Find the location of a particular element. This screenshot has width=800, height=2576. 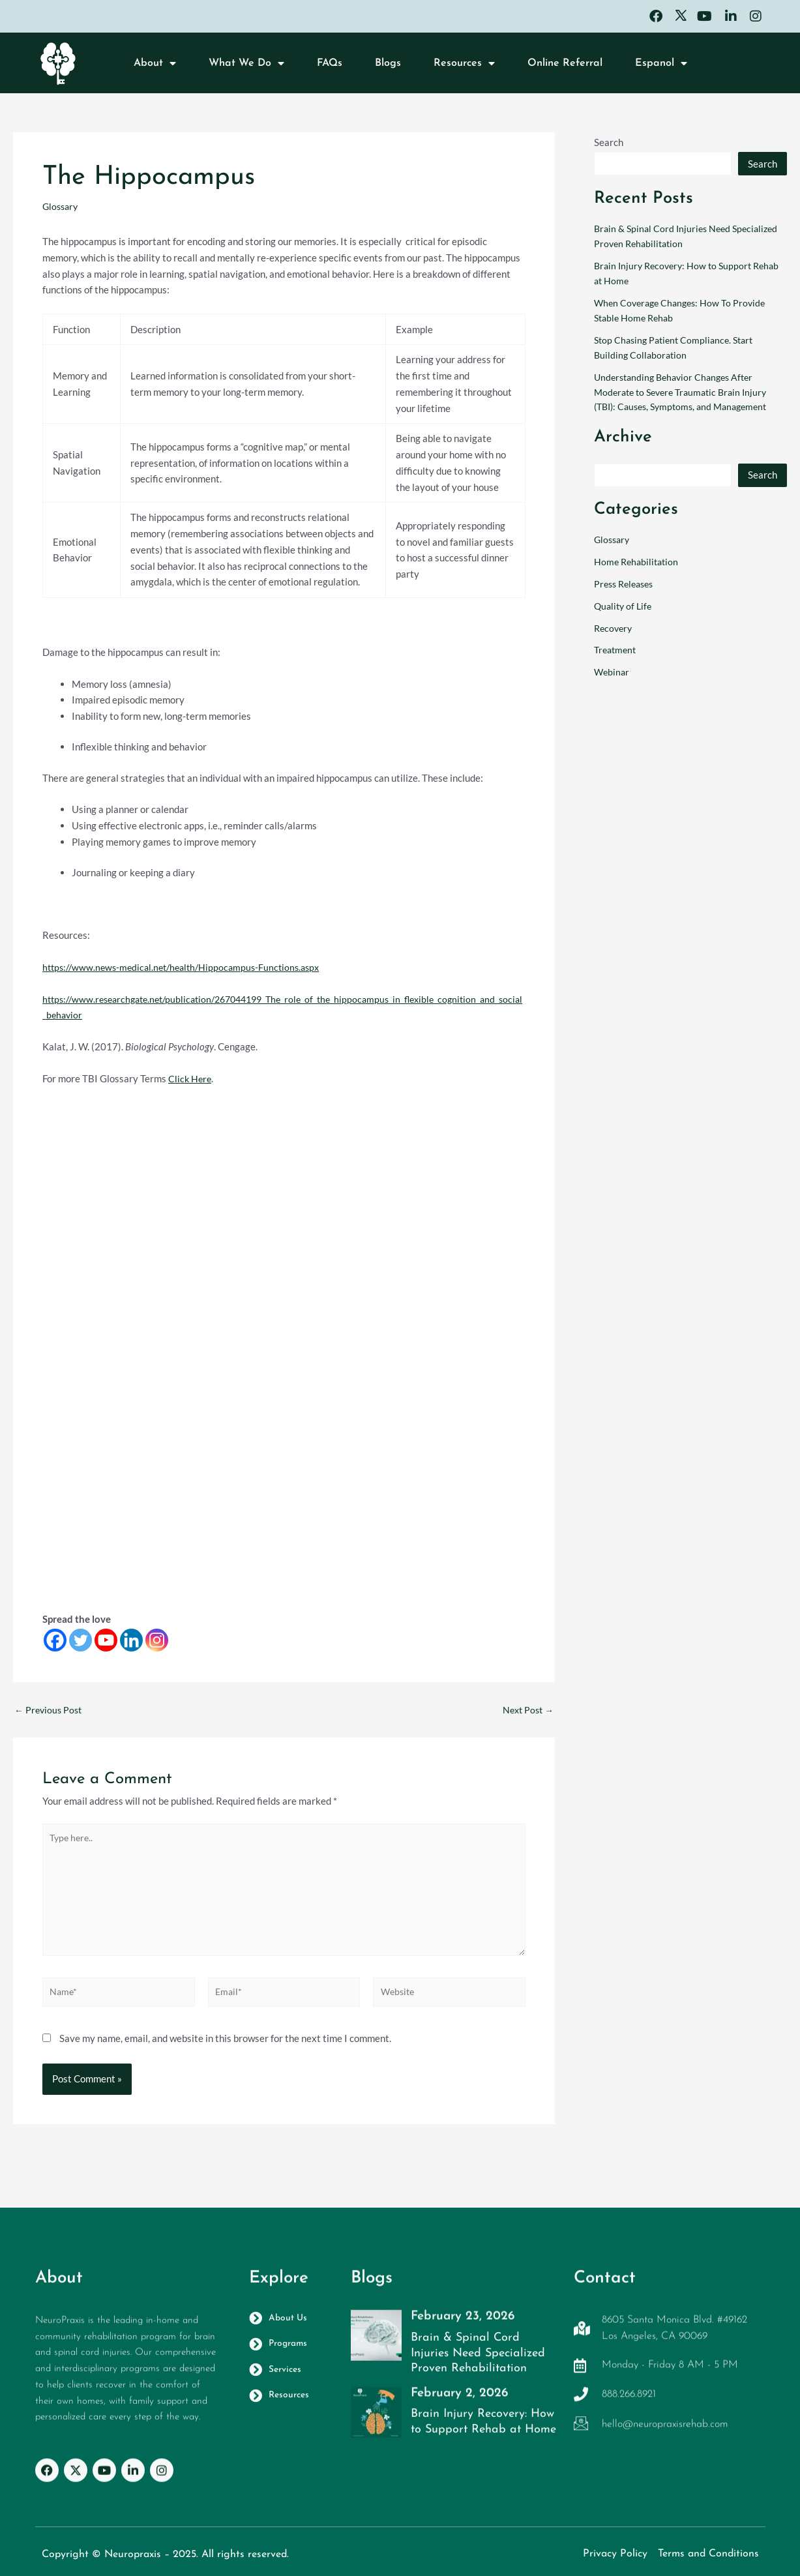

Blogs is located at coordinates (388, 66).